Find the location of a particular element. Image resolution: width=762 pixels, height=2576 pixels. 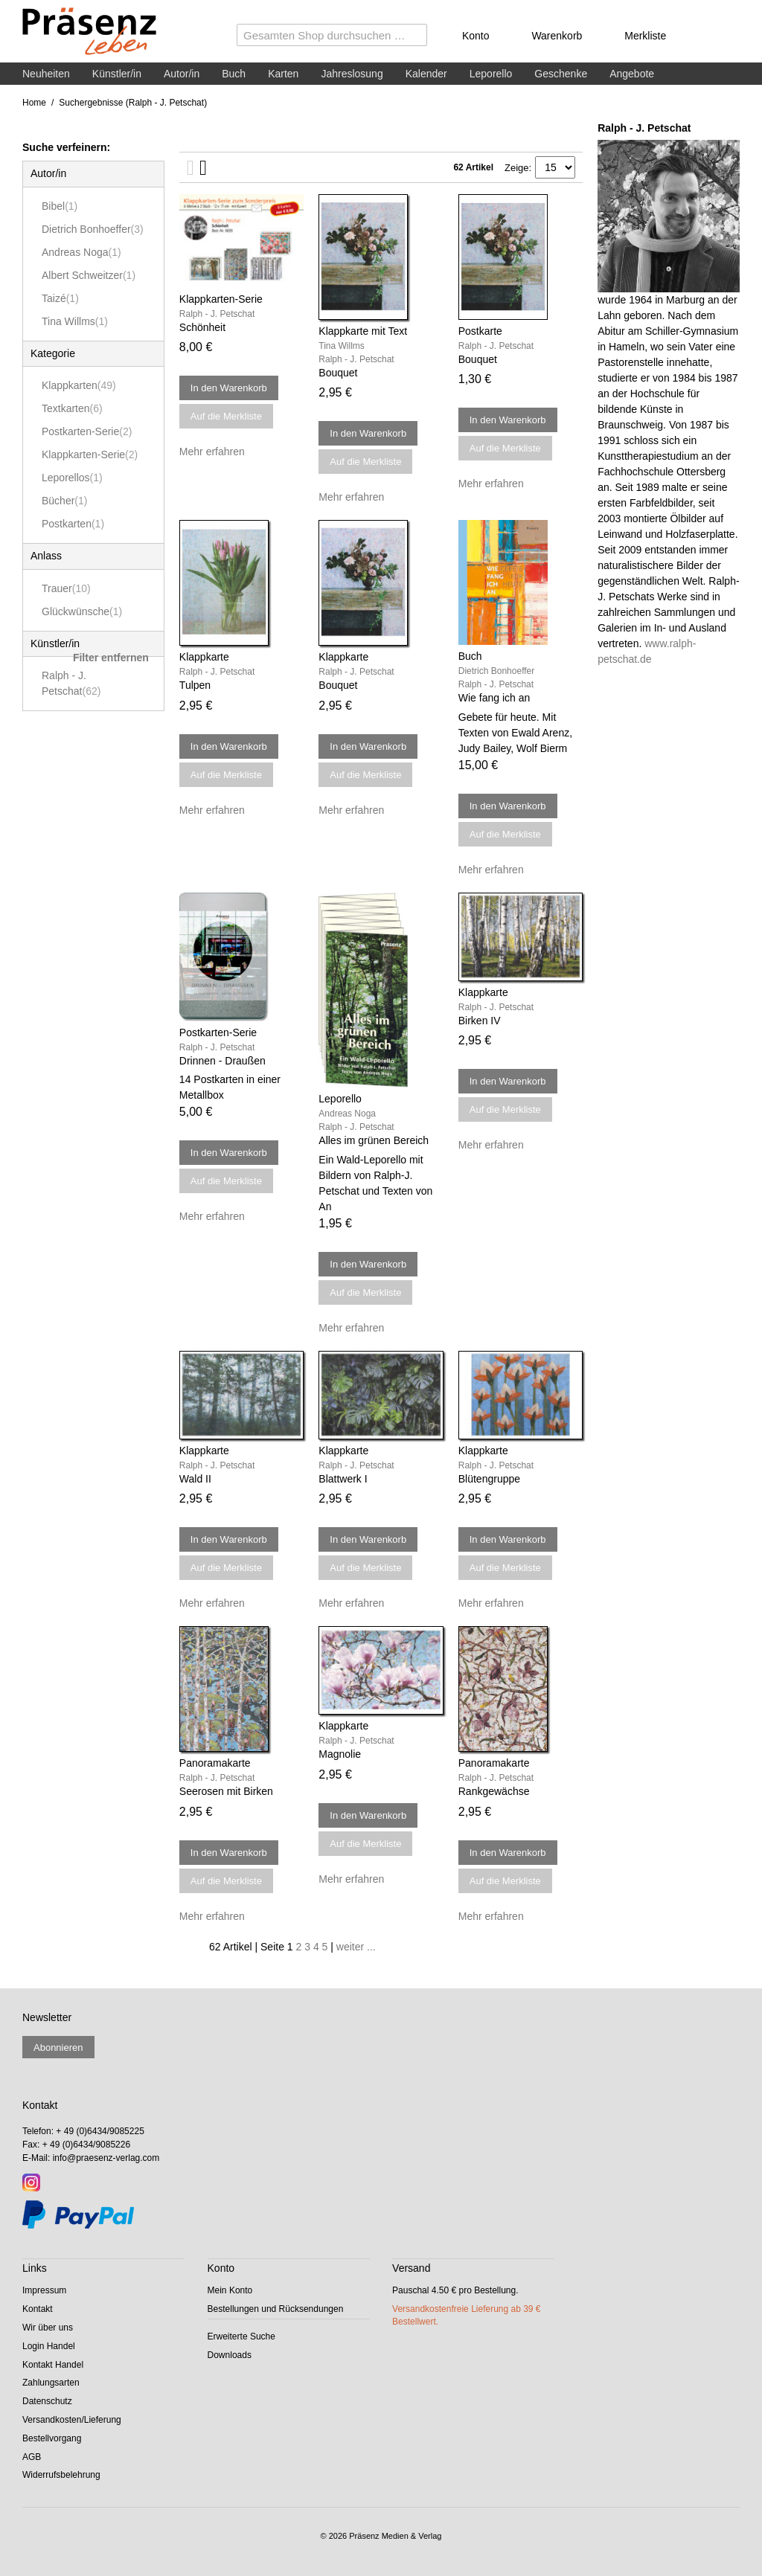

Rankgewächse is located at coordinates (494, 1791).